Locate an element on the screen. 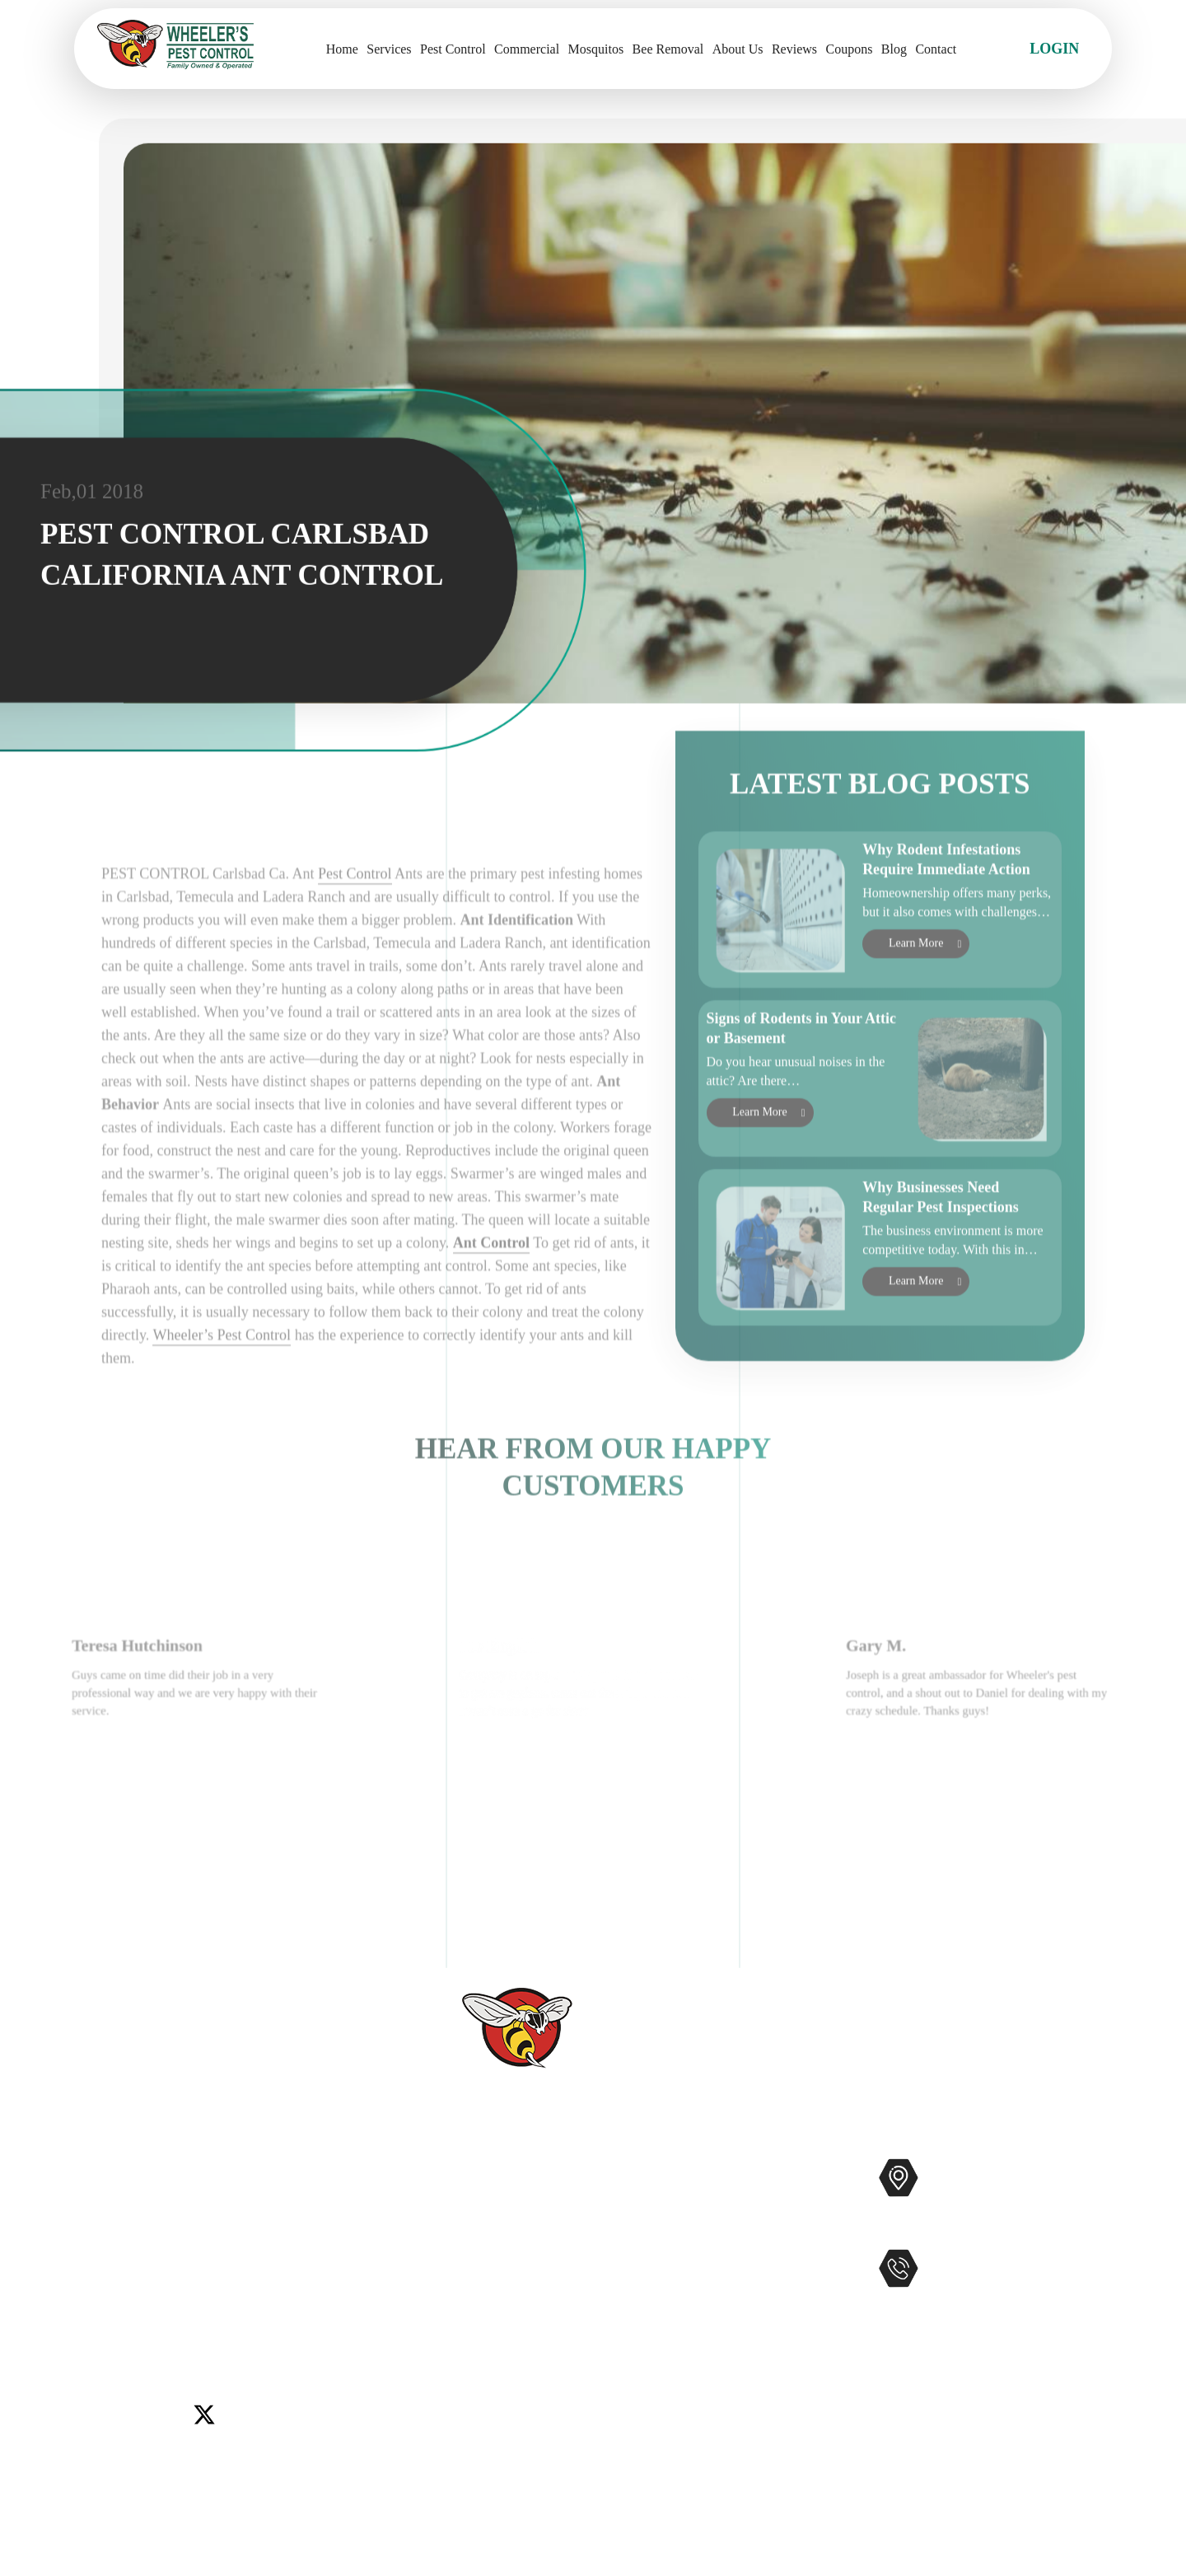  Winchester is located at coordinates (173, 2312).